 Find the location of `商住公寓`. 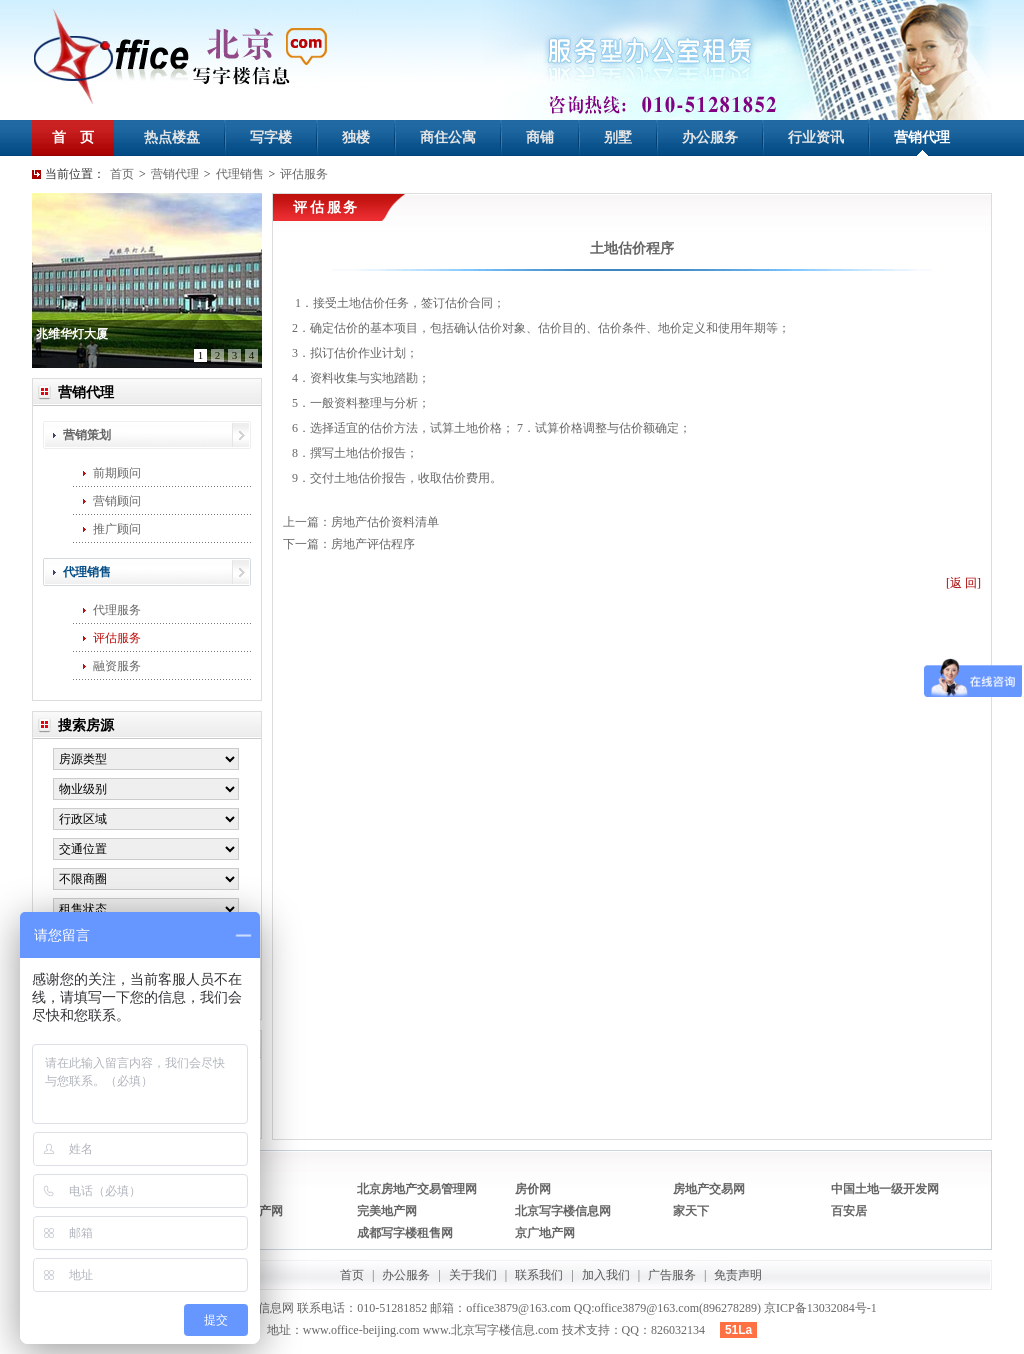

商住公寓 is located at coordinates (448, 137).